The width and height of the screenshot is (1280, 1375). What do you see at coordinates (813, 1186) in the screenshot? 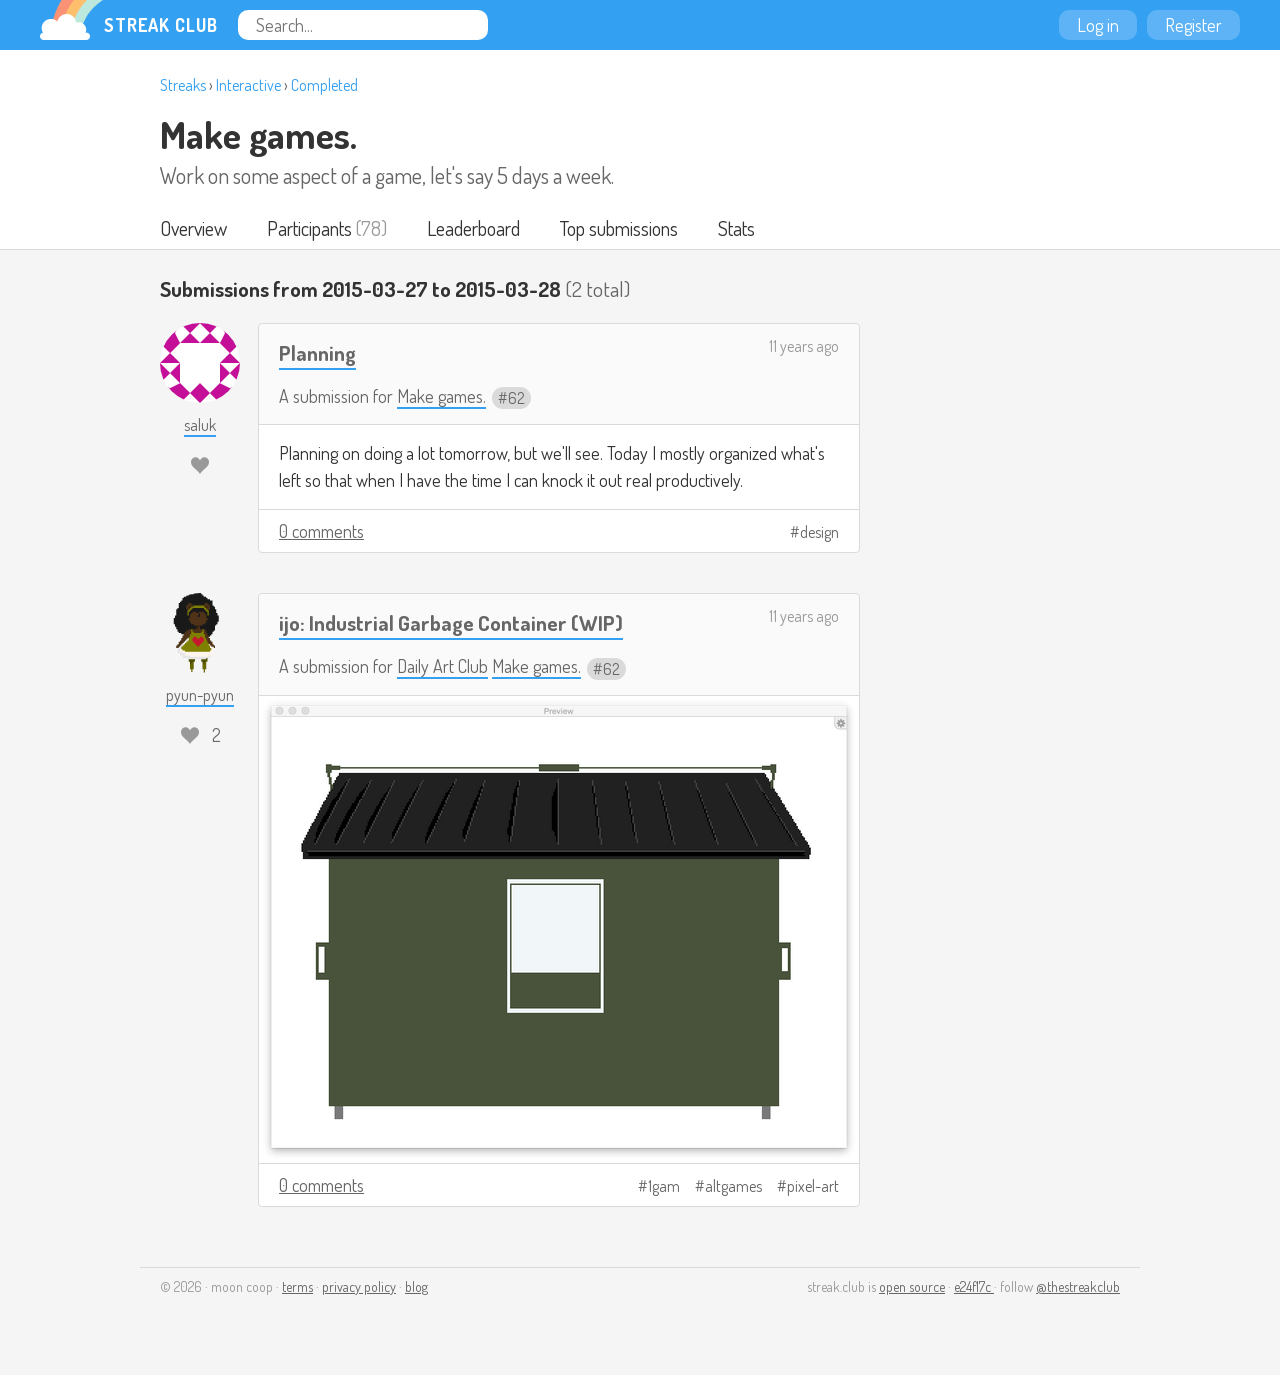
I see `pixel-art` at bounding box center [813, 1186].